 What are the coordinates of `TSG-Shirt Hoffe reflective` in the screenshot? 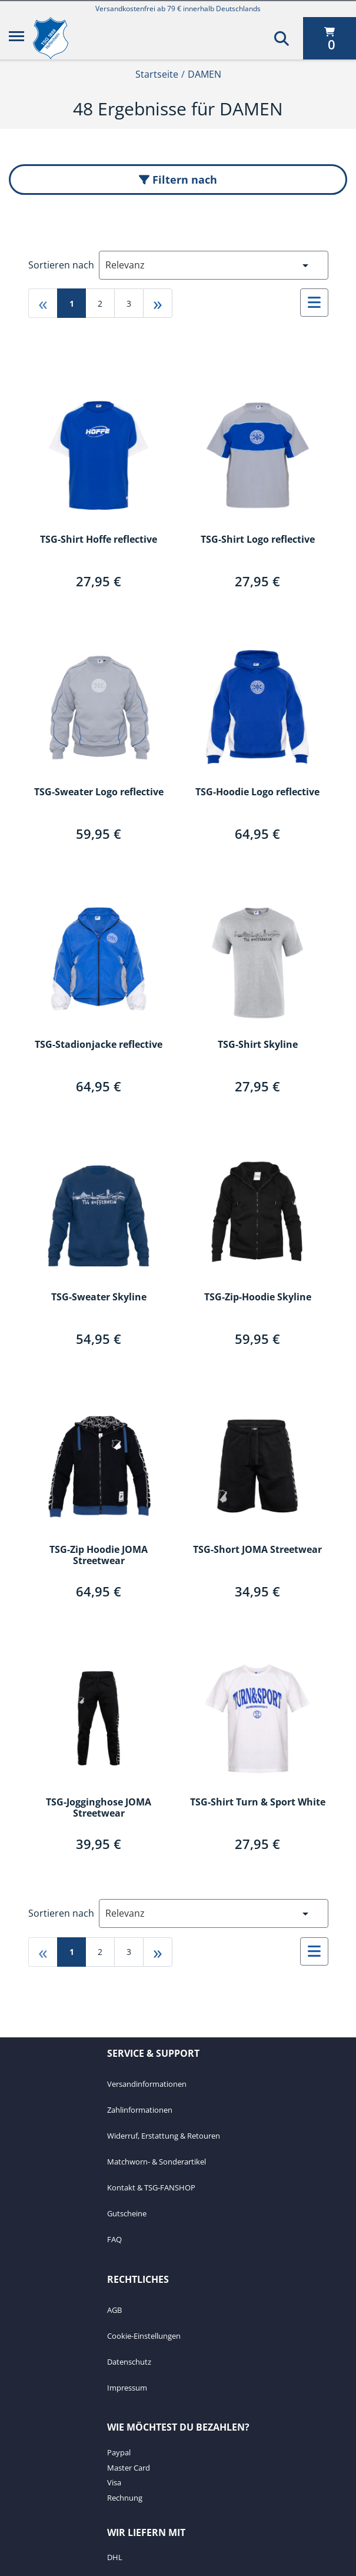 It's located at (98, 540).